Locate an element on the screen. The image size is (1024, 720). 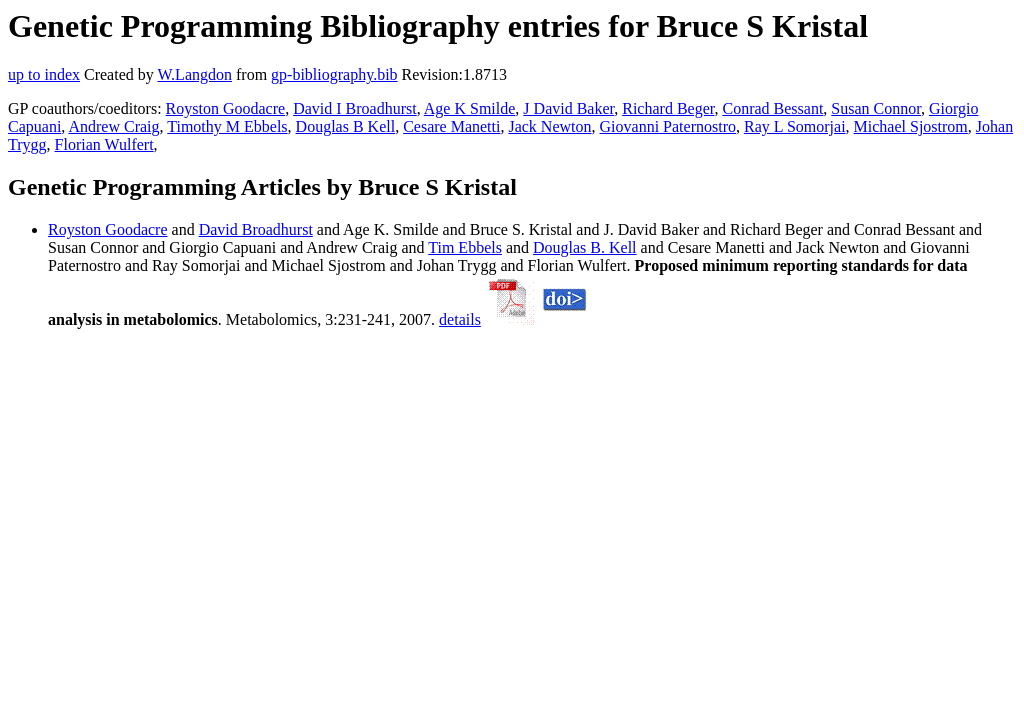
Michael Sjostrom is located at coordinates (911, 126).